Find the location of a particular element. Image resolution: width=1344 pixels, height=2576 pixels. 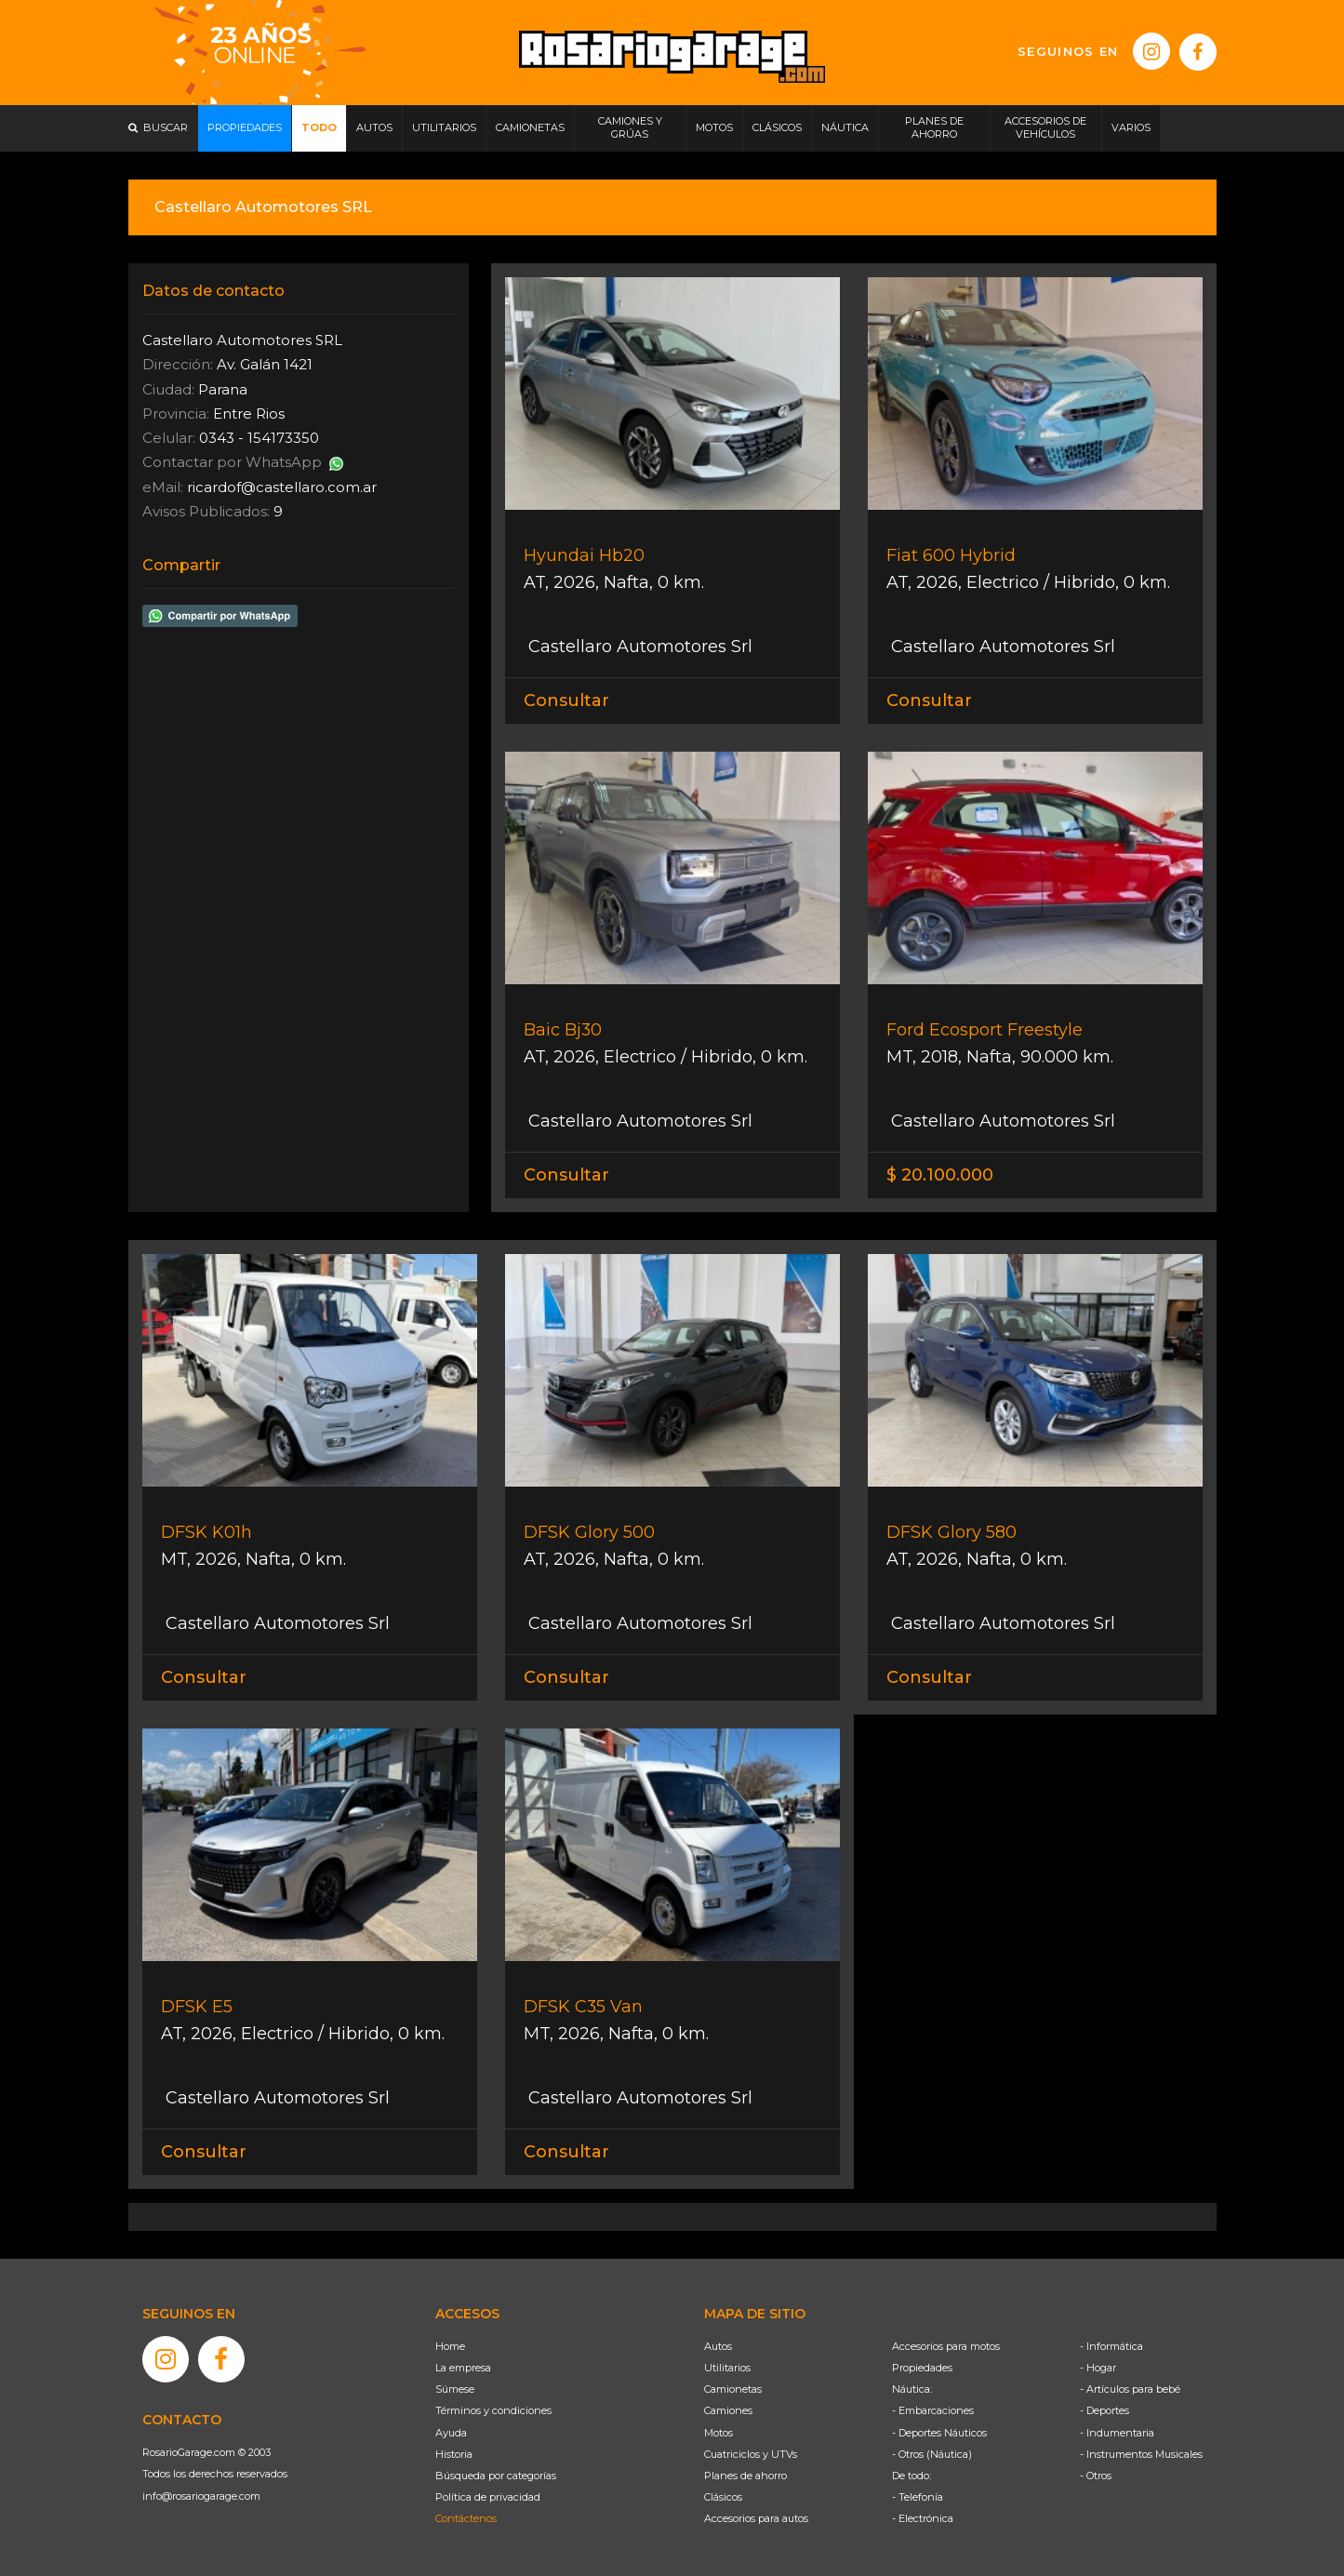

Home is located at coordinates (450, 2346).